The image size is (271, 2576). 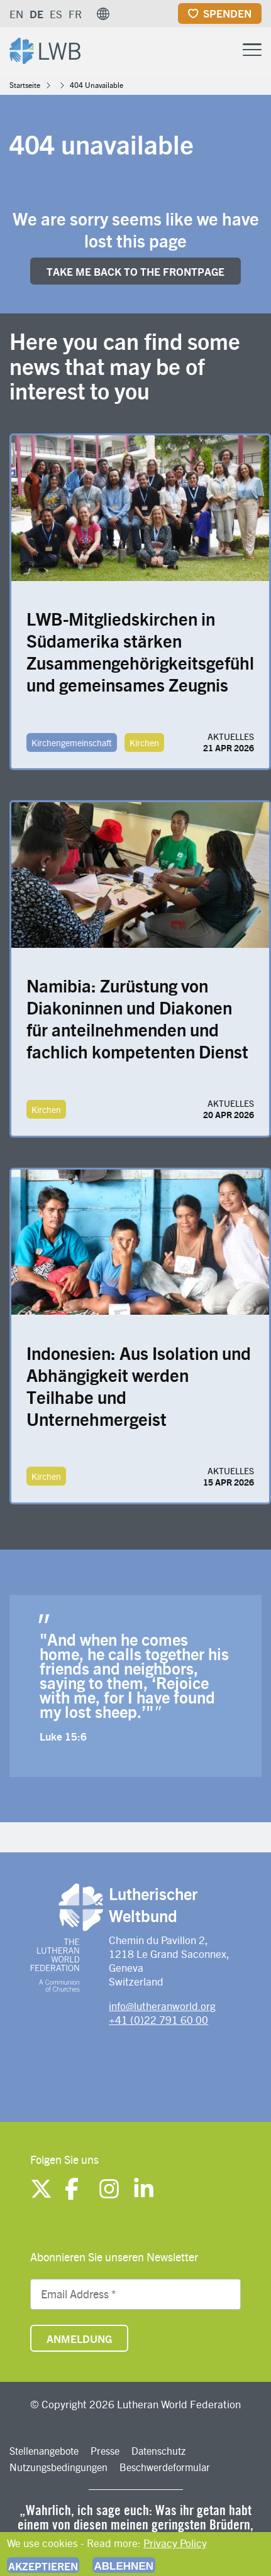 What do you see at coordinates (175, 2543) in the screenshot?
I see `Privacy Policy` at bounding box center [175, 2543].